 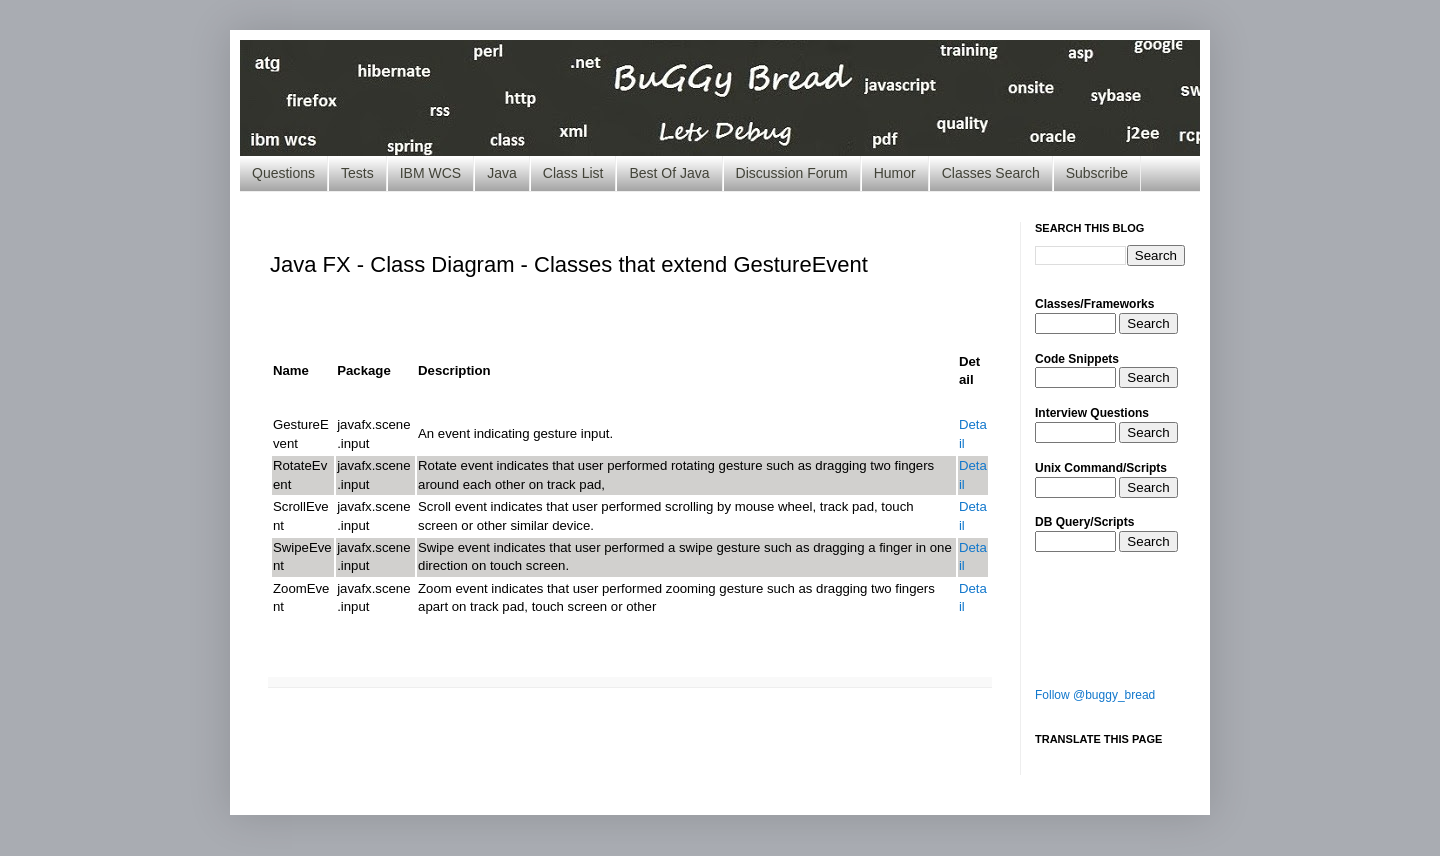 What do you see at coordinates (573, 173) in the screenshot?
I see `Class List` at bounding box center [573, 173].